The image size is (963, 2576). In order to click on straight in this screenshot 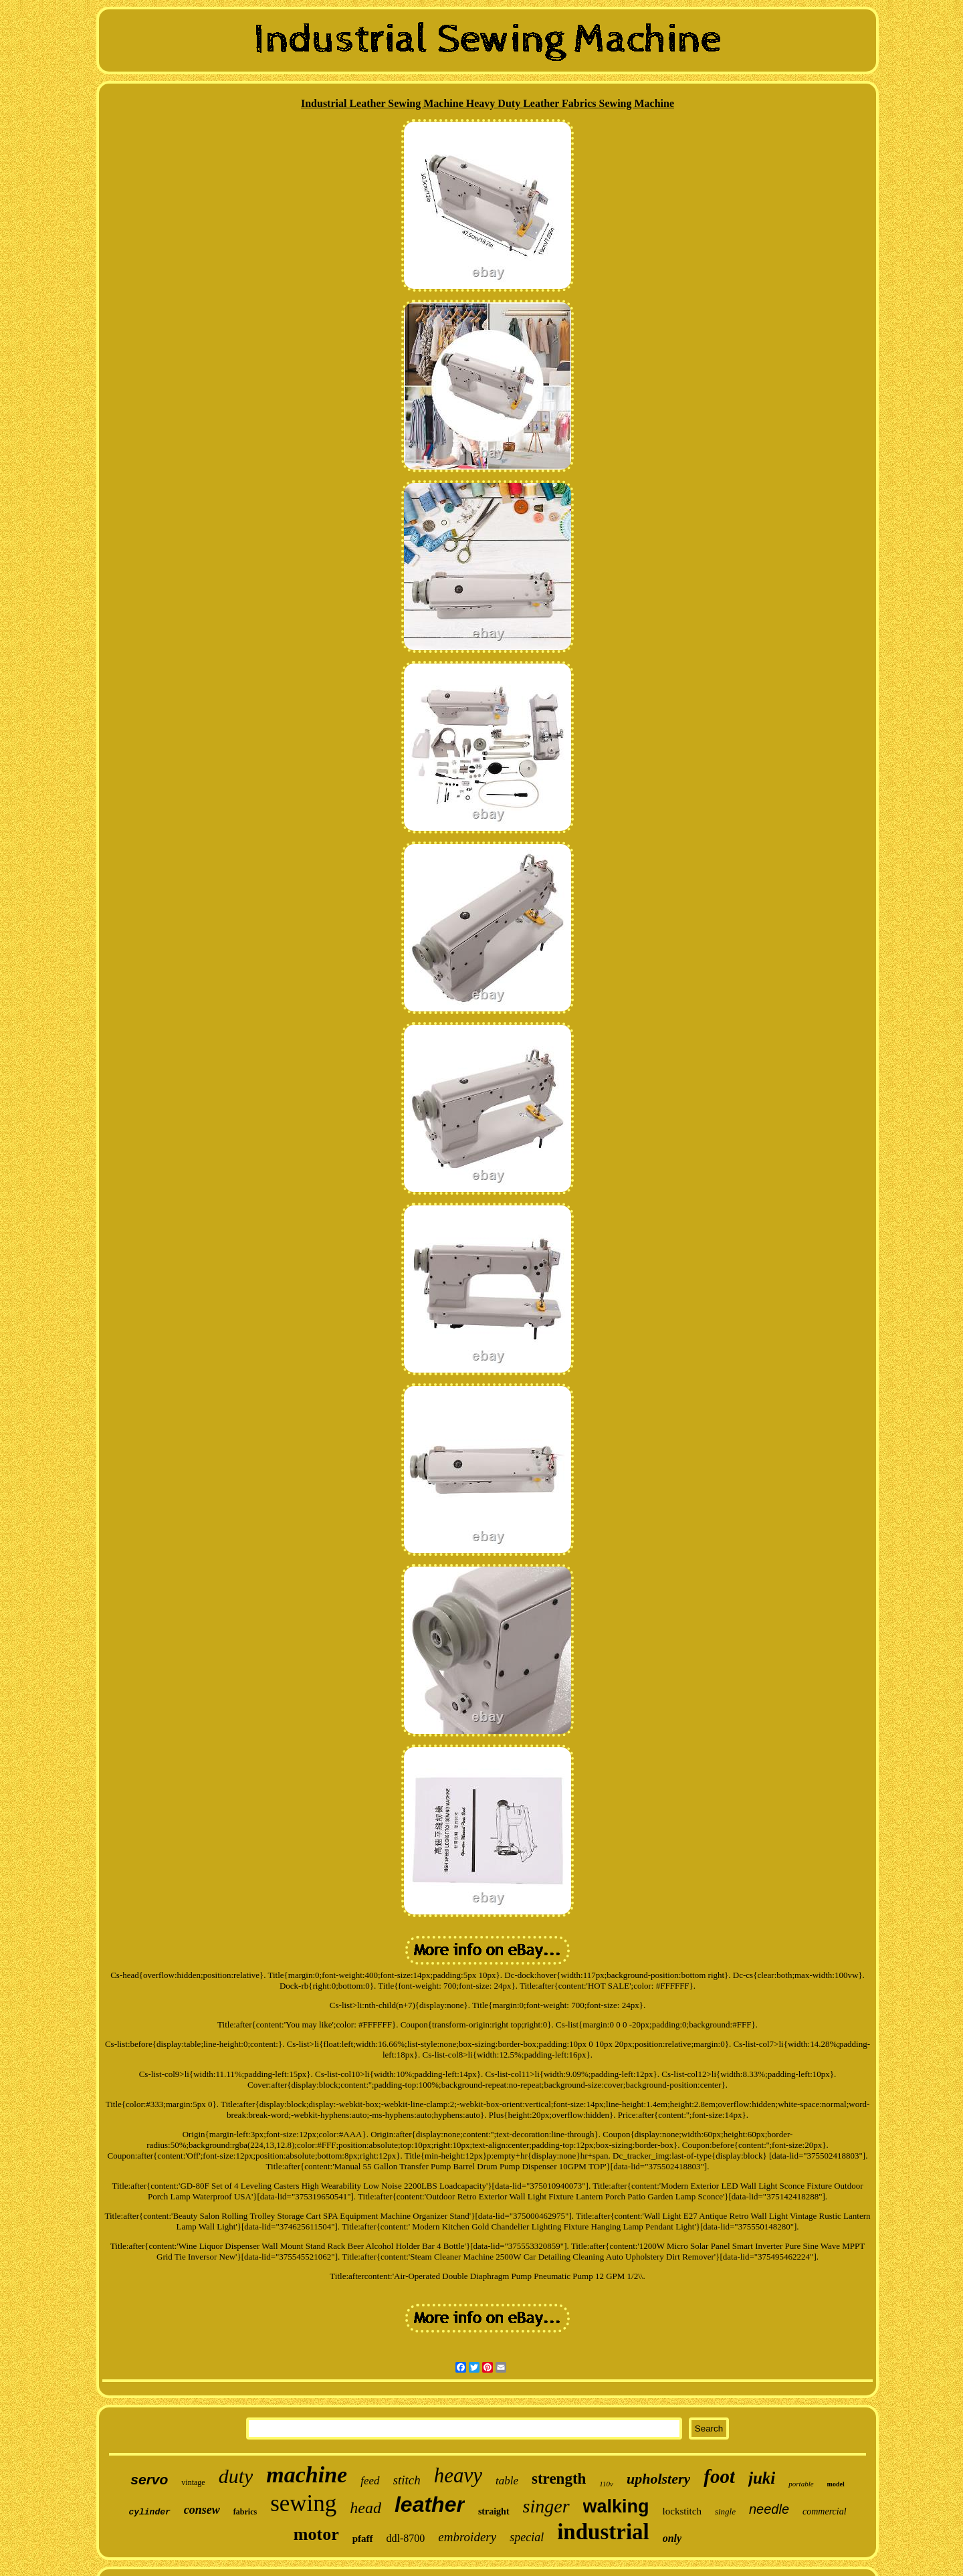, I will do `click(494, 2511)`.